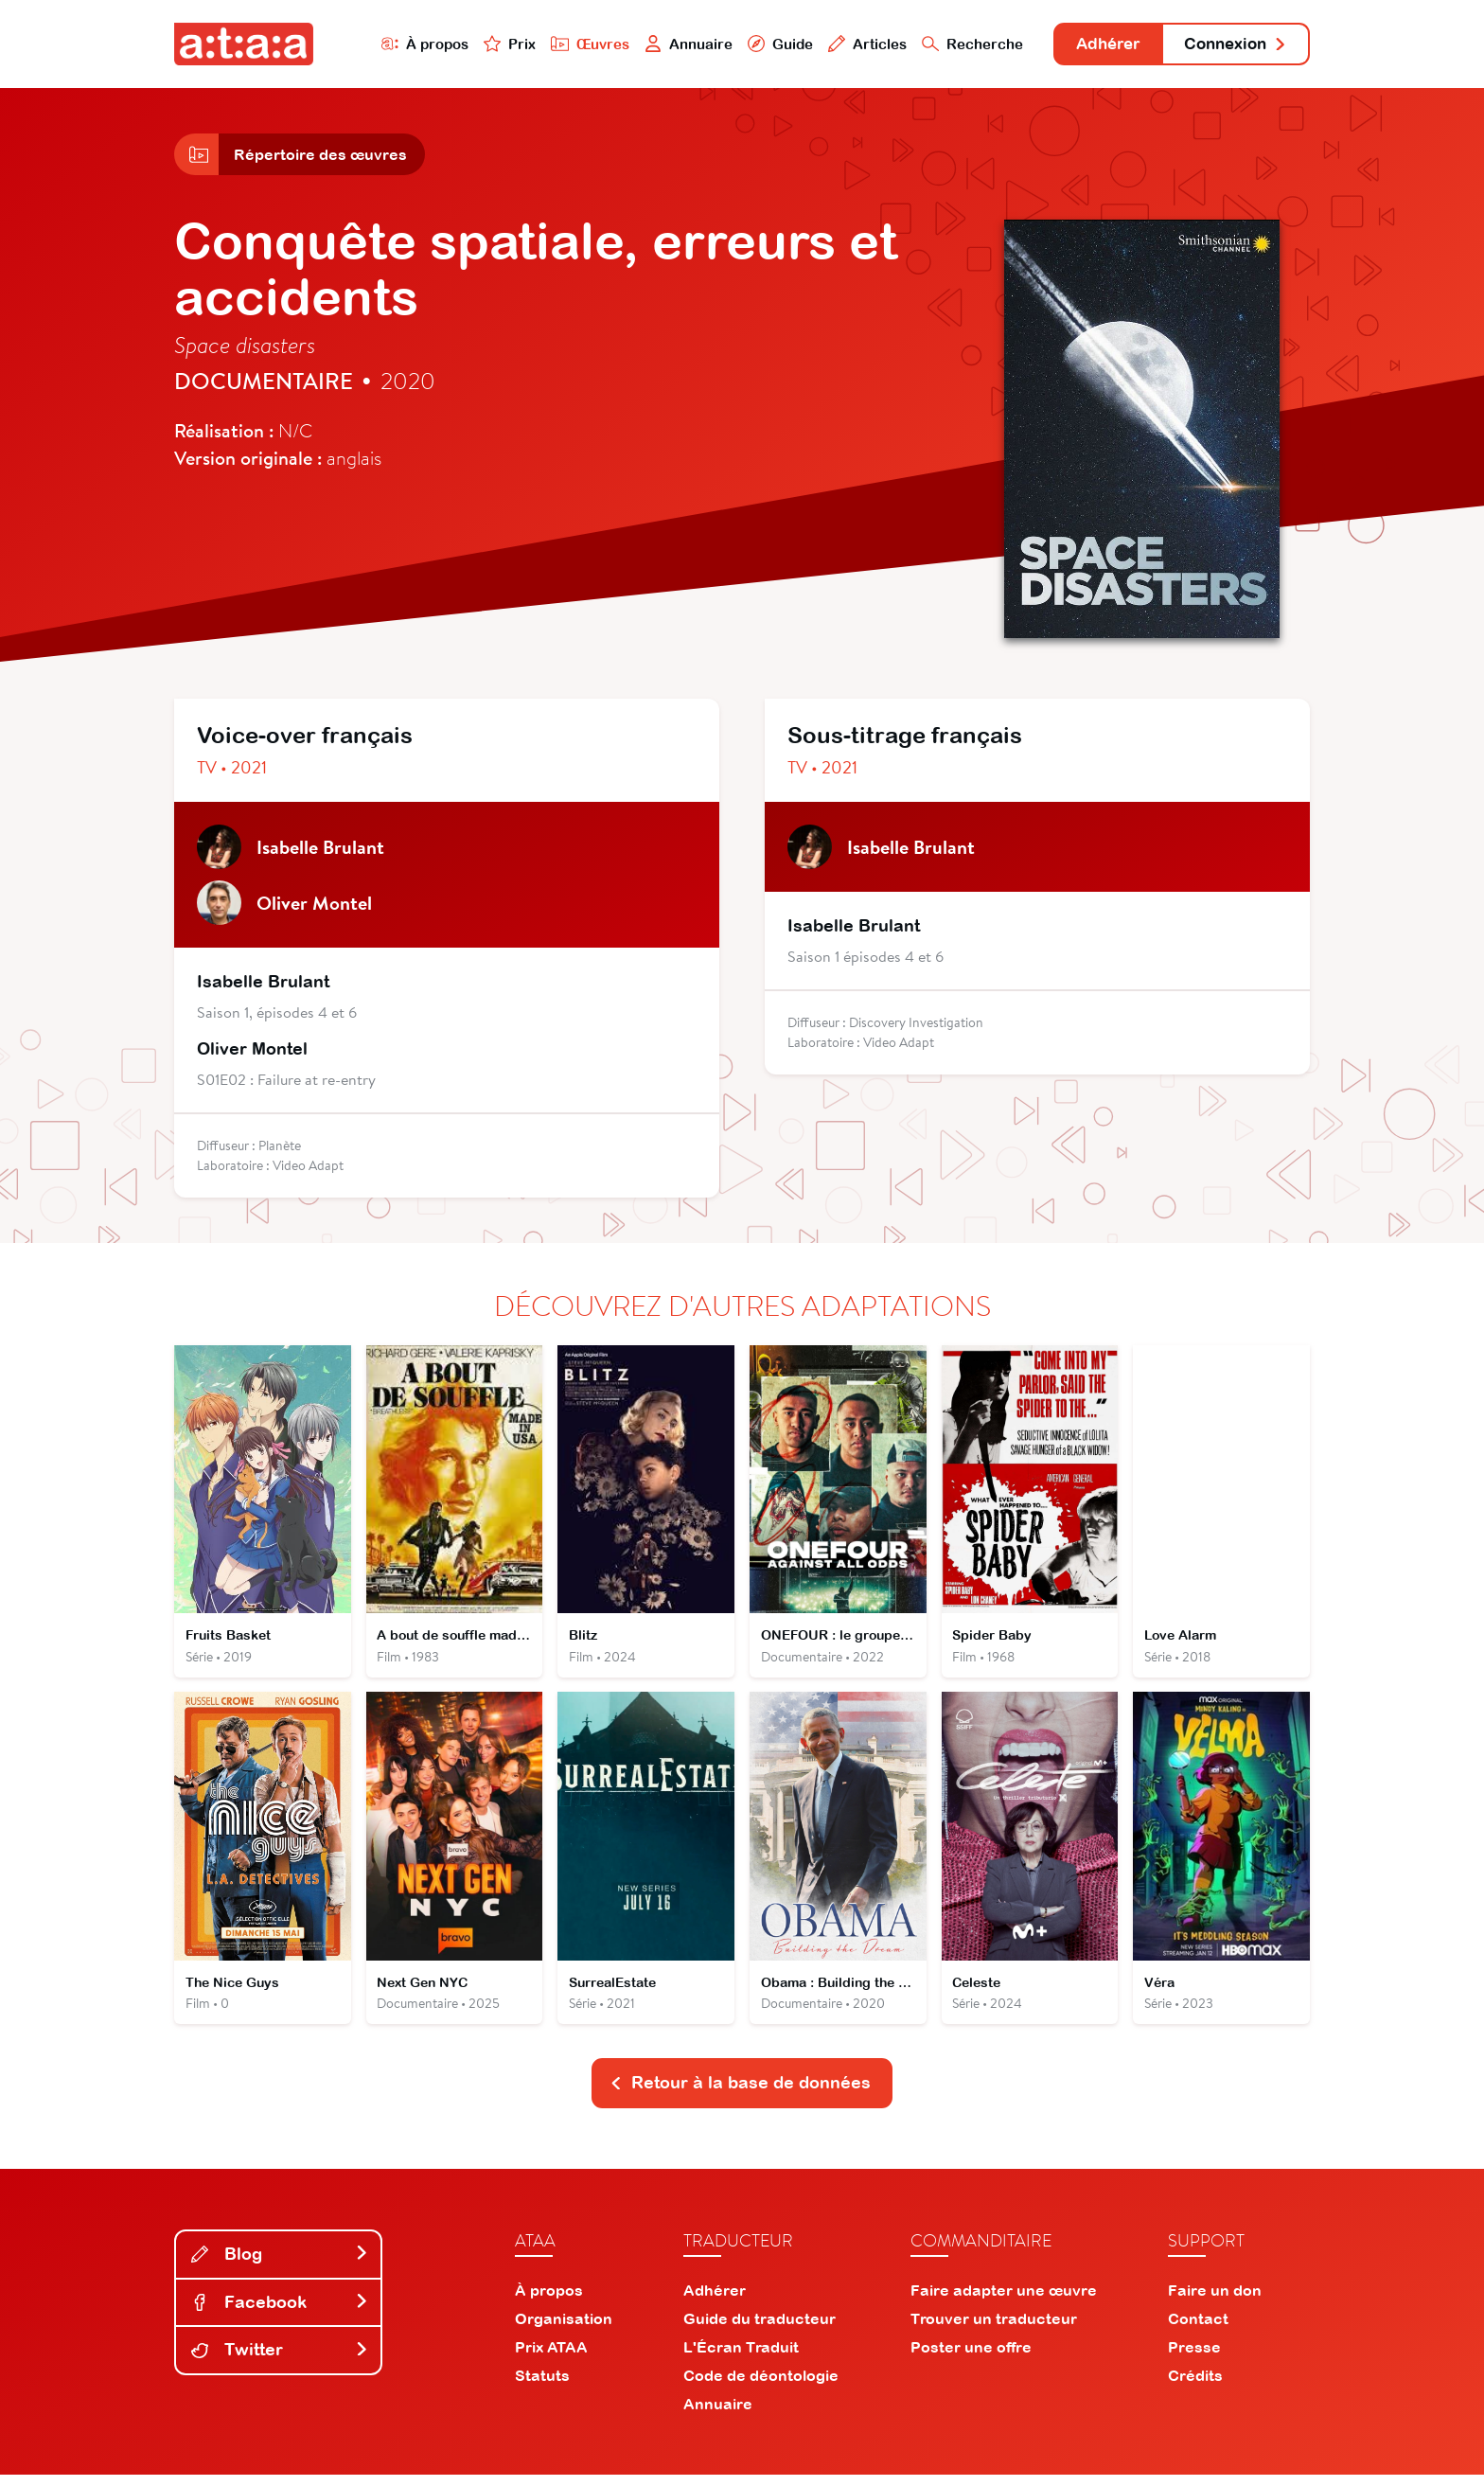 This screenshot has height=2486, width=1484. What do you see at coordinates (993, 2329) in the screenshot?
I see `Trouver un traducteur` at bounding box center [993, 2329].